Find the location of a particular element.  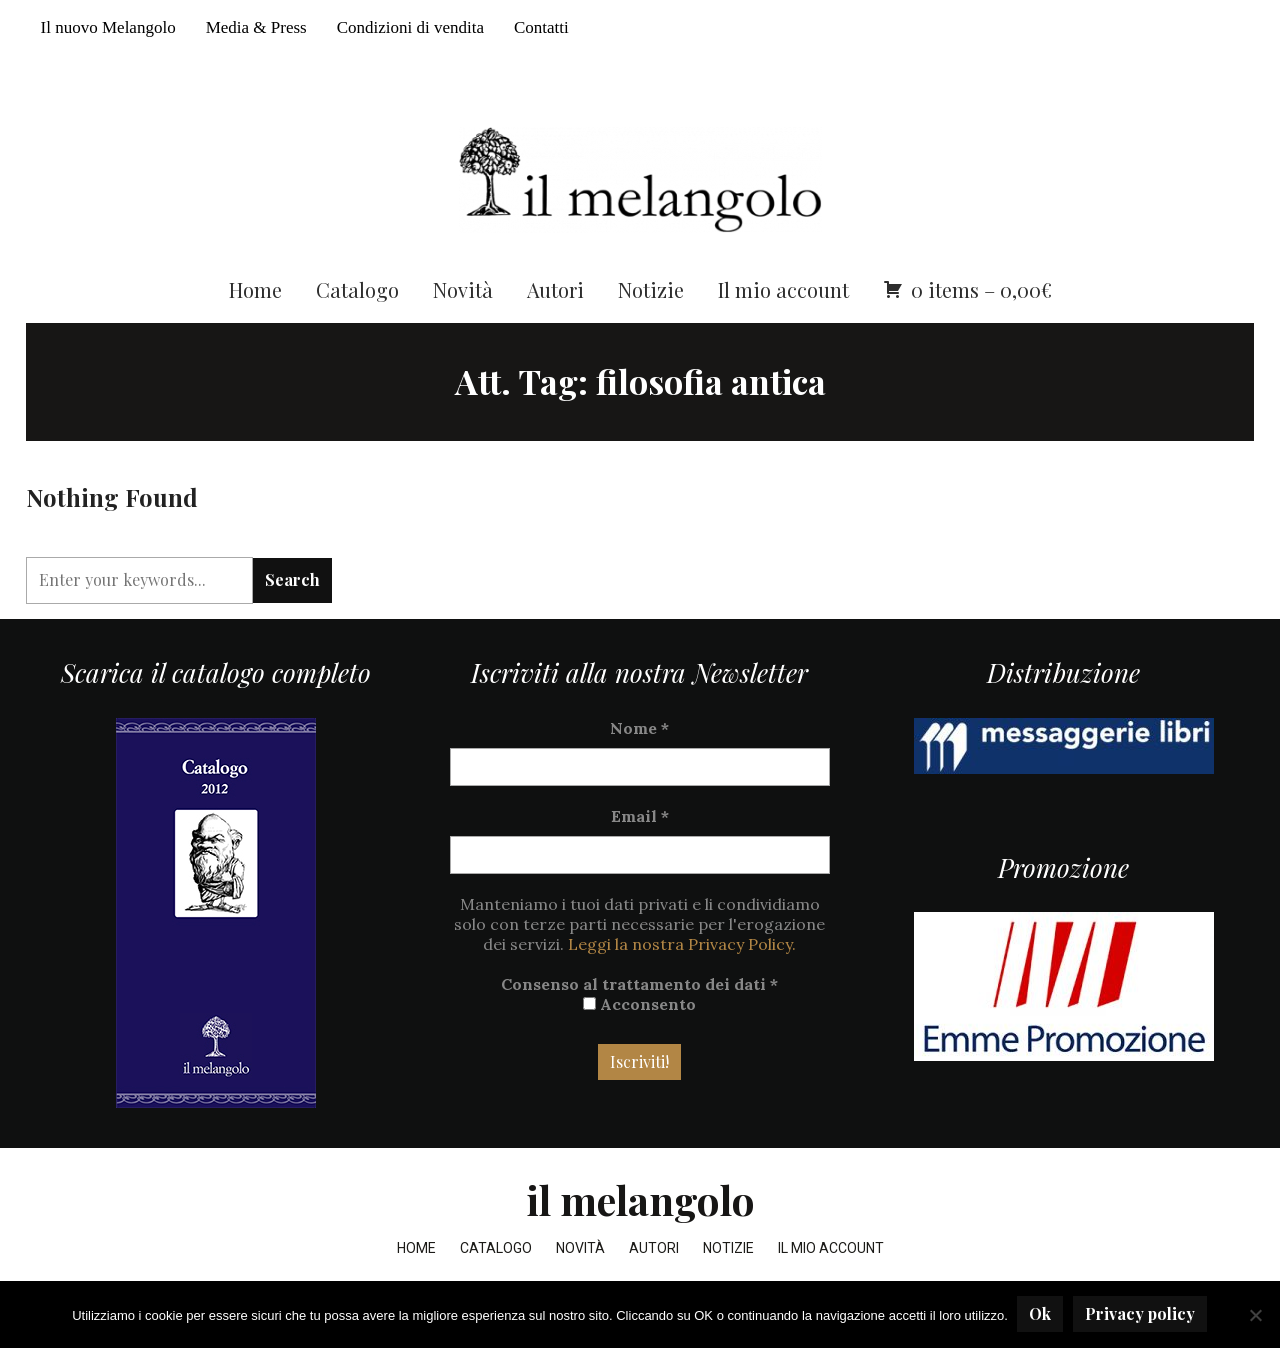

Home is located at coordinates (255, 297).